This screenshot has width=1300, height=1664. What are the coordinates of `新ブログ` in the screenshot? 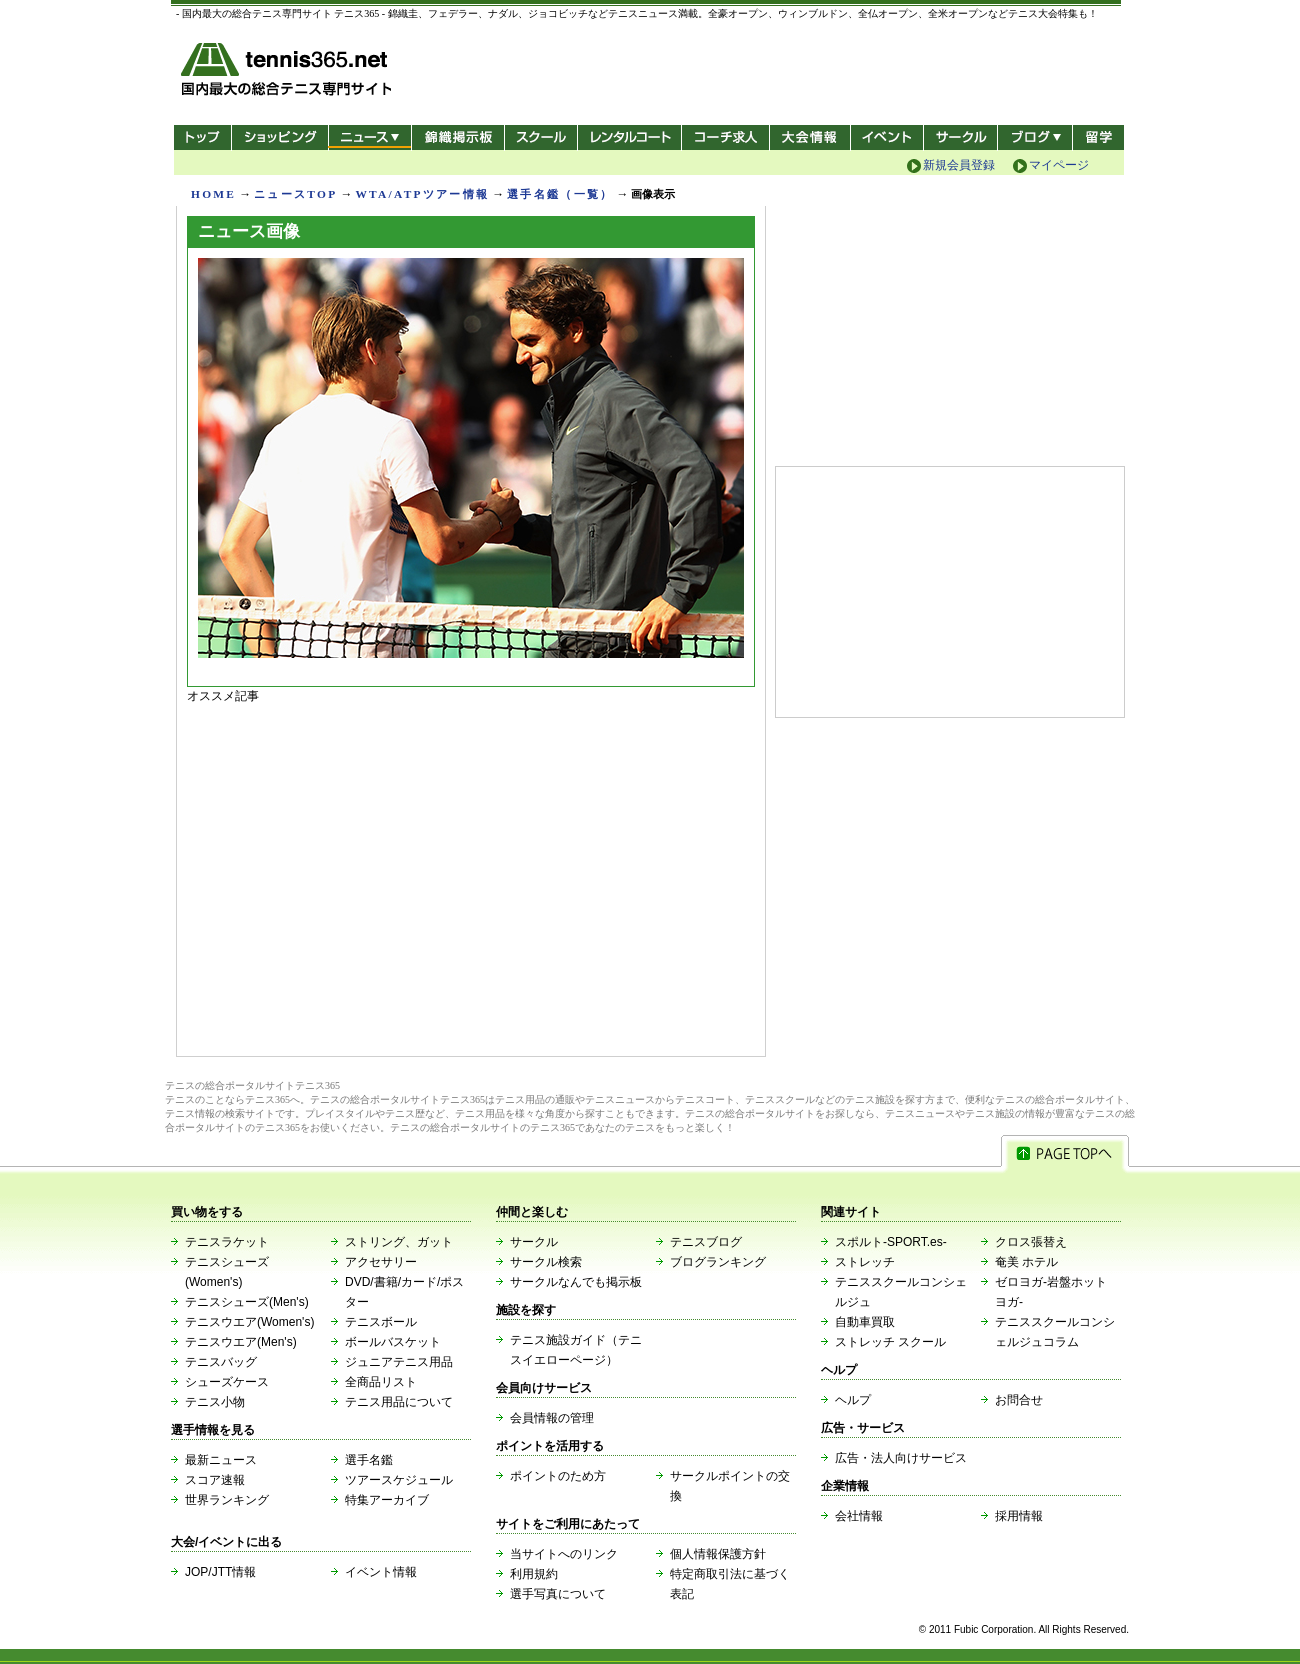 It's located at (1035, 137).